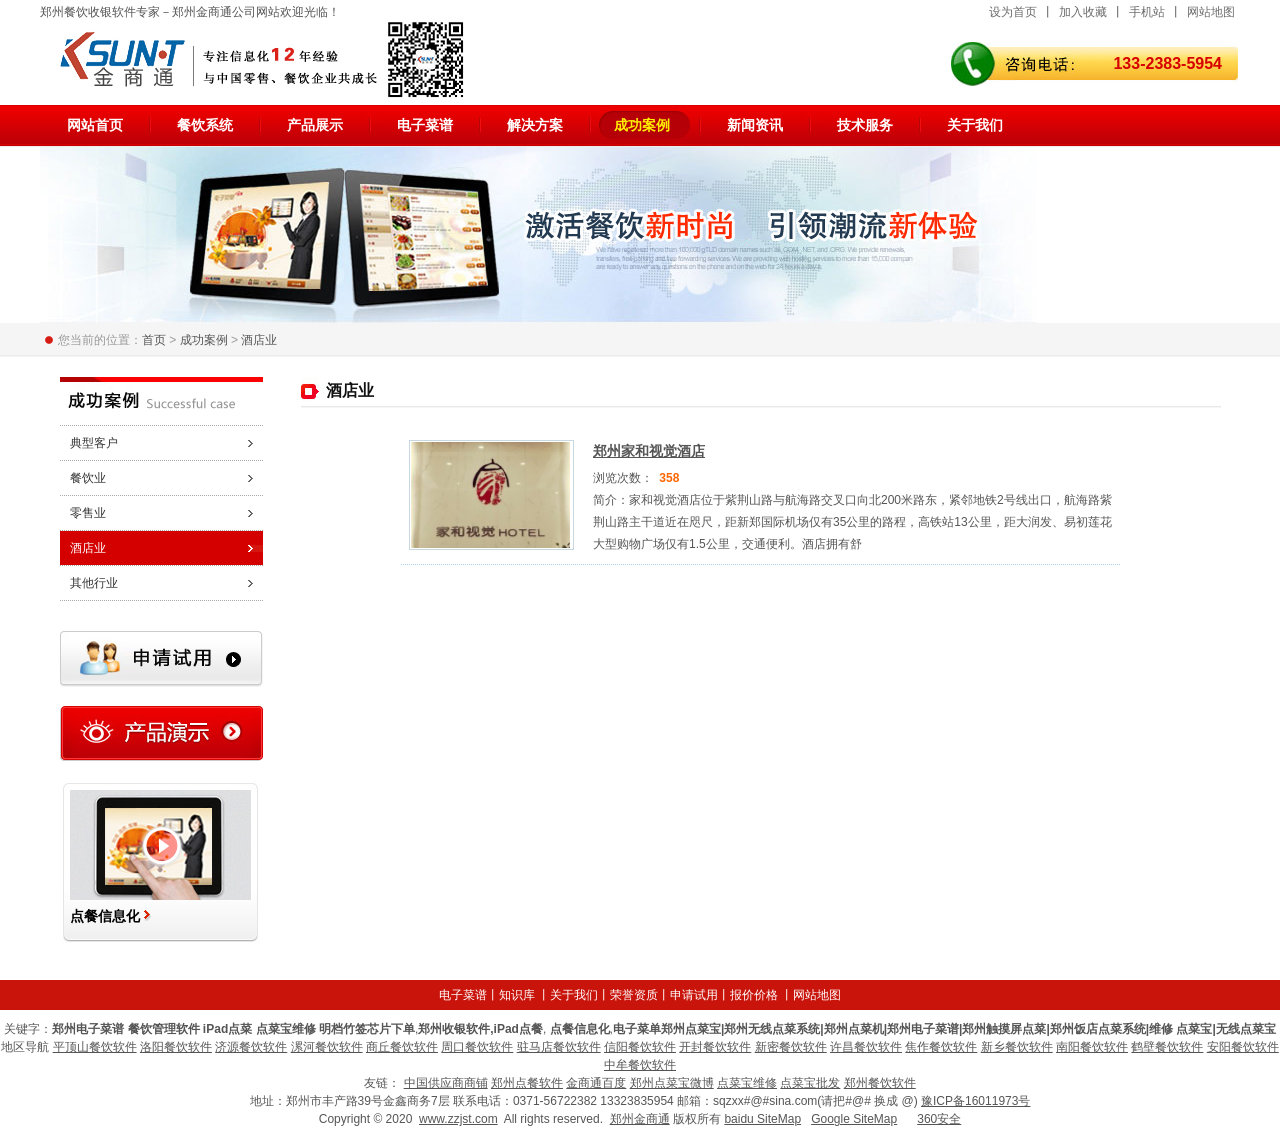  What do you see at coordinates (747, 1083) in the screenshot?
I see `点菜宝维修` at bounding box center [747, 1083].